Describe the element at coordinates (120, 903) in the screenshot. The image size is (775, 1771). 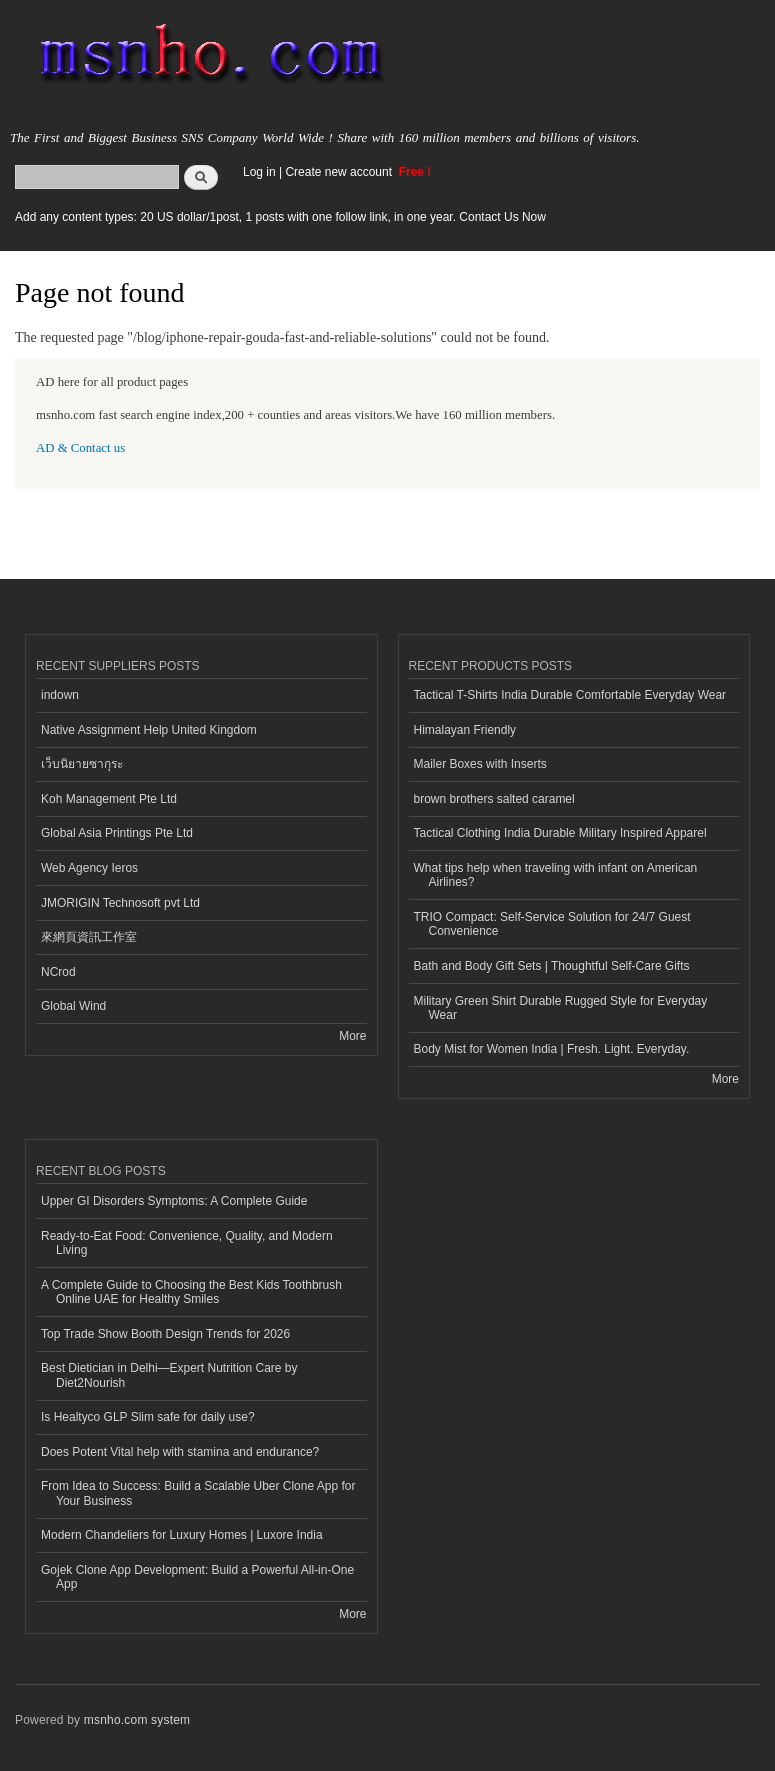
I see `JMORIGIN Technosoft pvt Ltd` at that location.